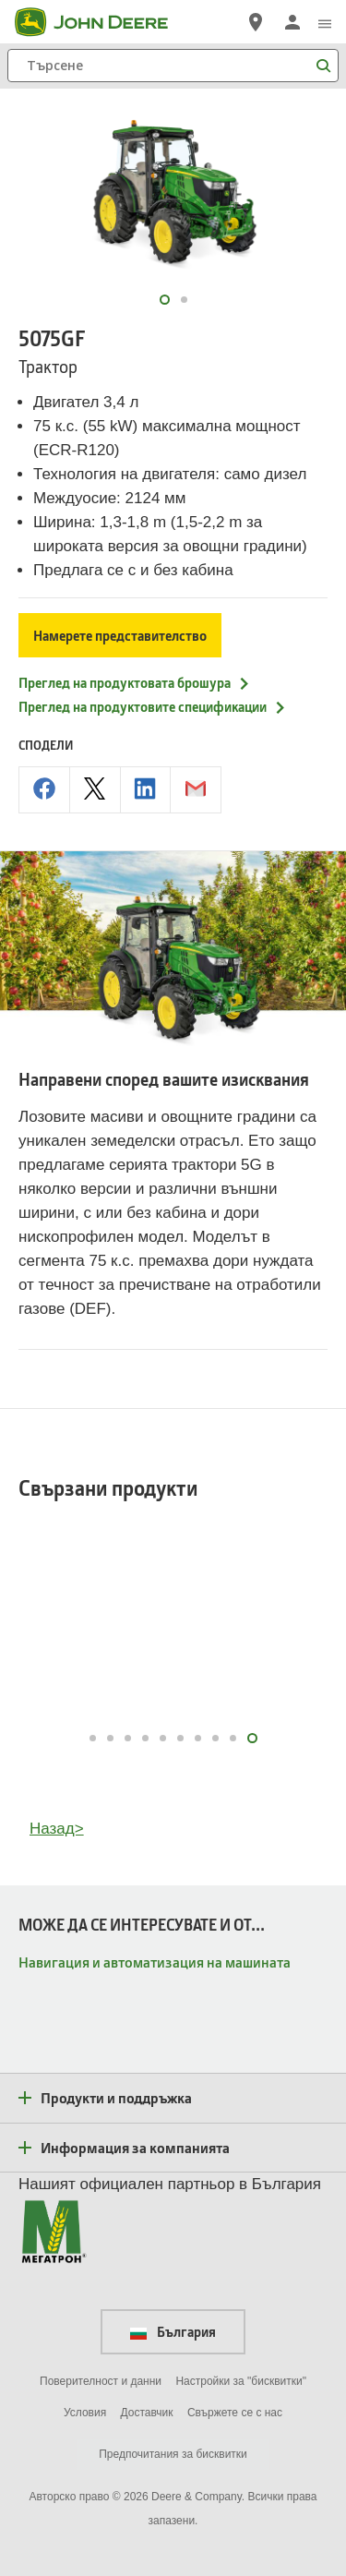  What do you see at coordinates (147, 2412) in the screenshot?
I see `Доставчик` at bounding box center [147, 2412].